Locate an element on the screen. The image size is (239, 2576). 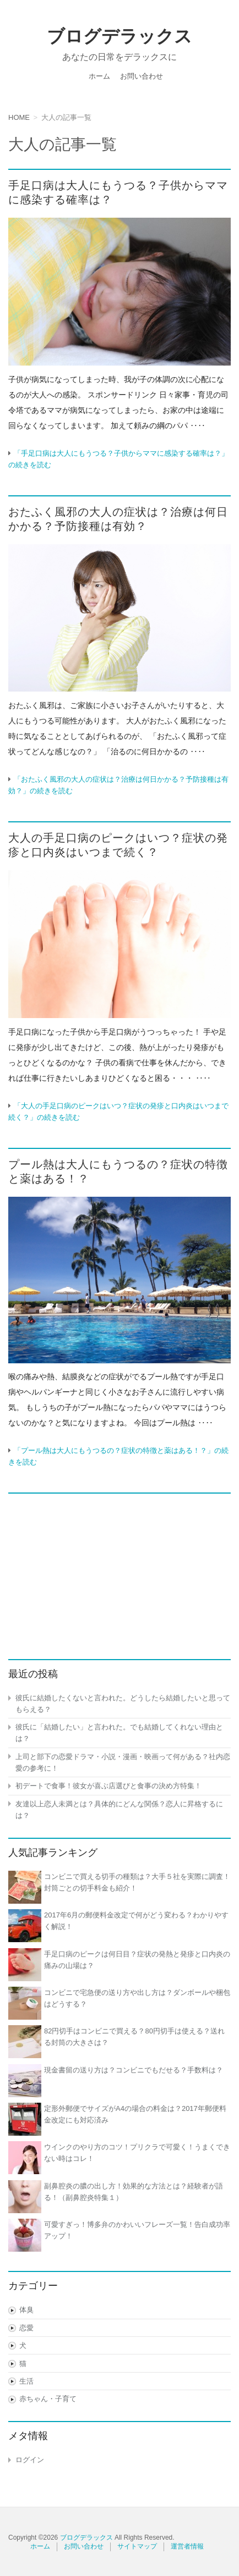
HOME is located at coordinates (19, 117).